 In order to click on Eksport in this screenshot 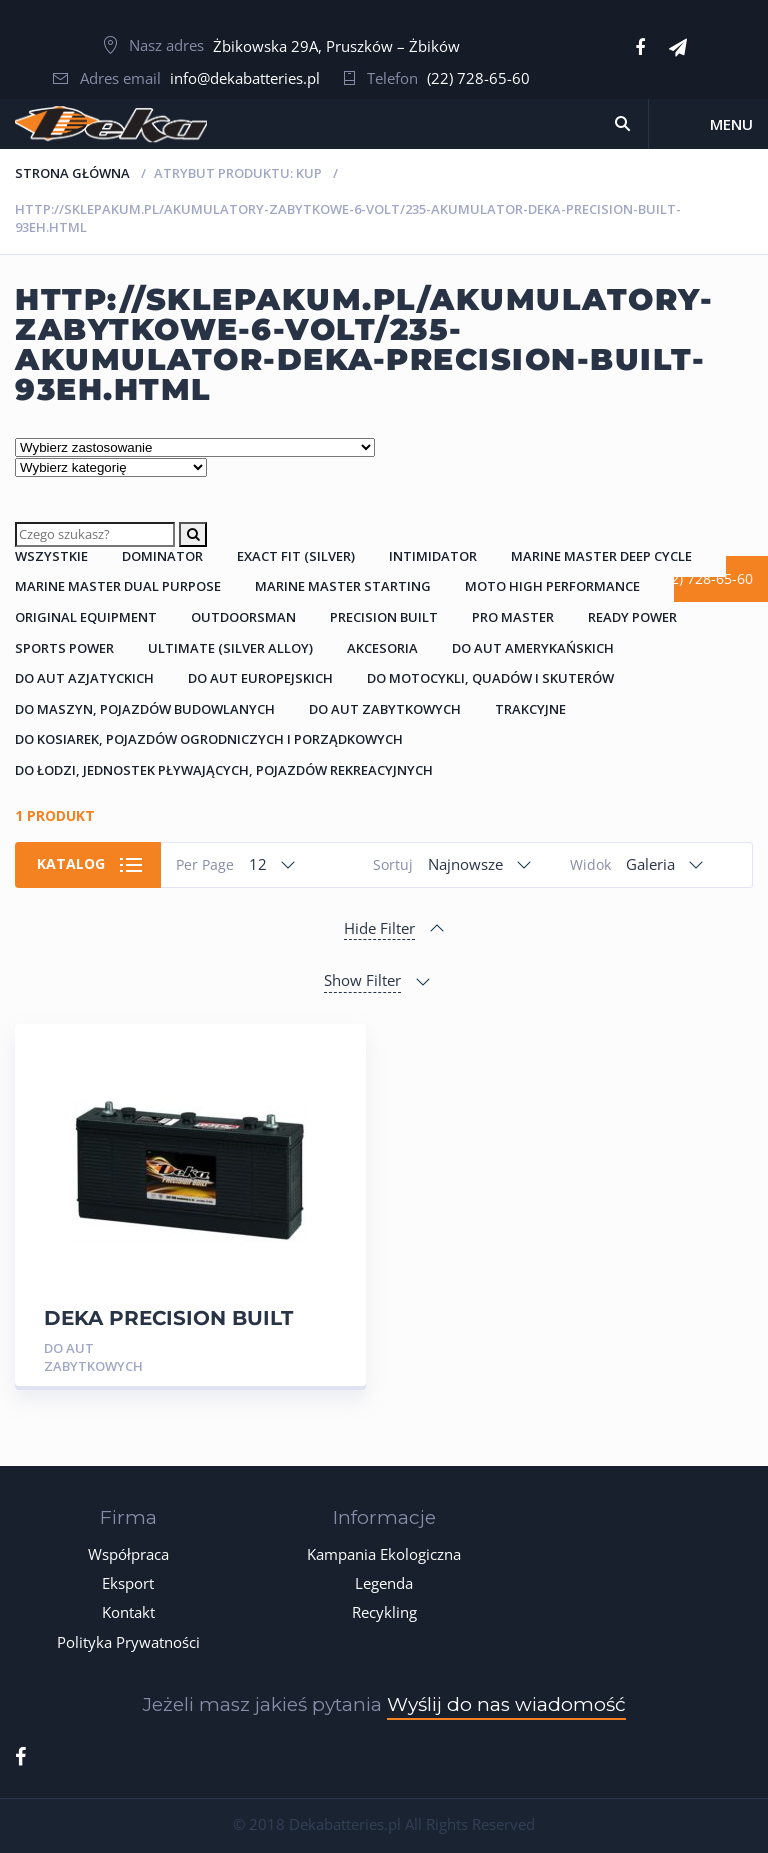, I will do `click(128, 1583)`.